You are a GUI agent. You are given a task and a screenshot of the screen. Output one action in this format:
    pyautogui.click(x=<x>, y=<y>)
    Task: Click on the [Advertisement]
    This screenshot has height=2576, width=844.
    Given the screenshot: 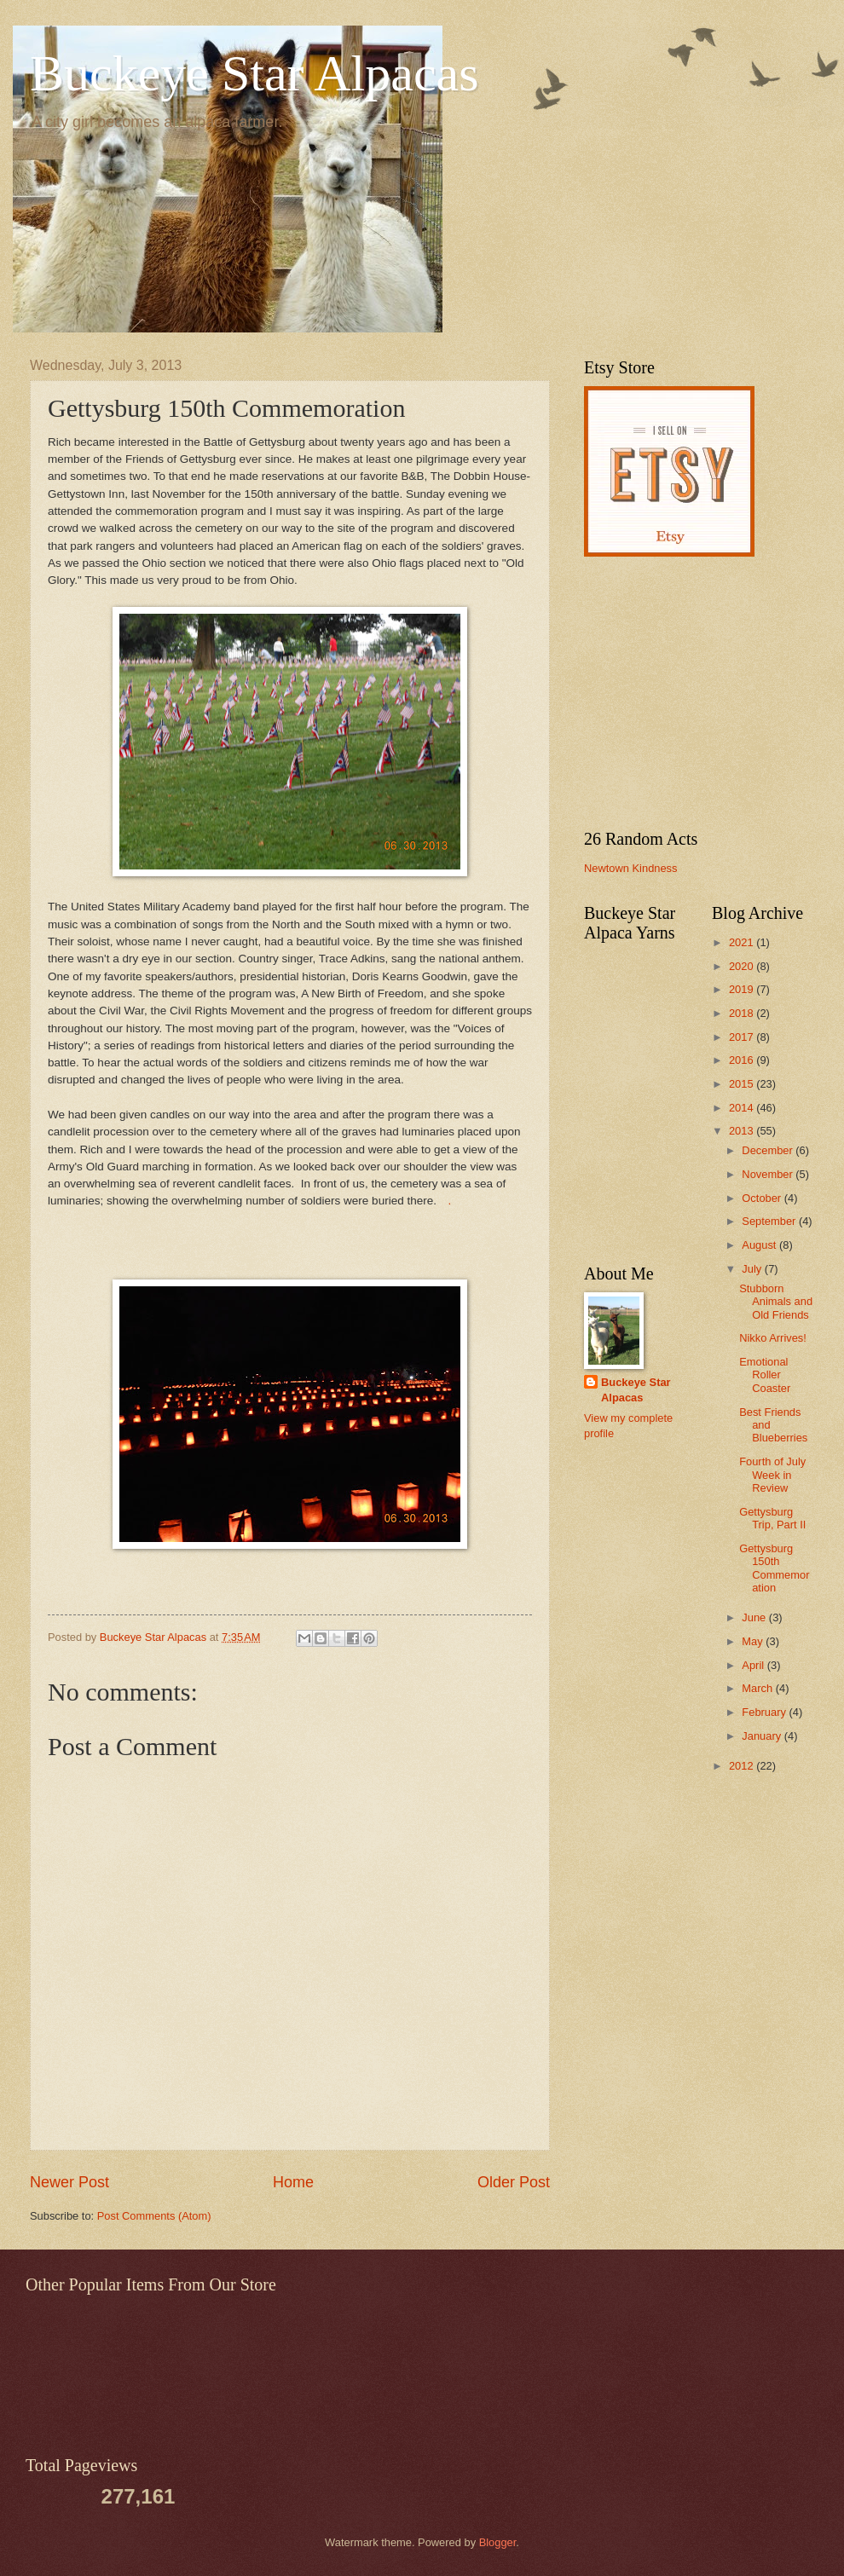 What is the action you would take?
    pyautogui.click(x=690, y=693)
    